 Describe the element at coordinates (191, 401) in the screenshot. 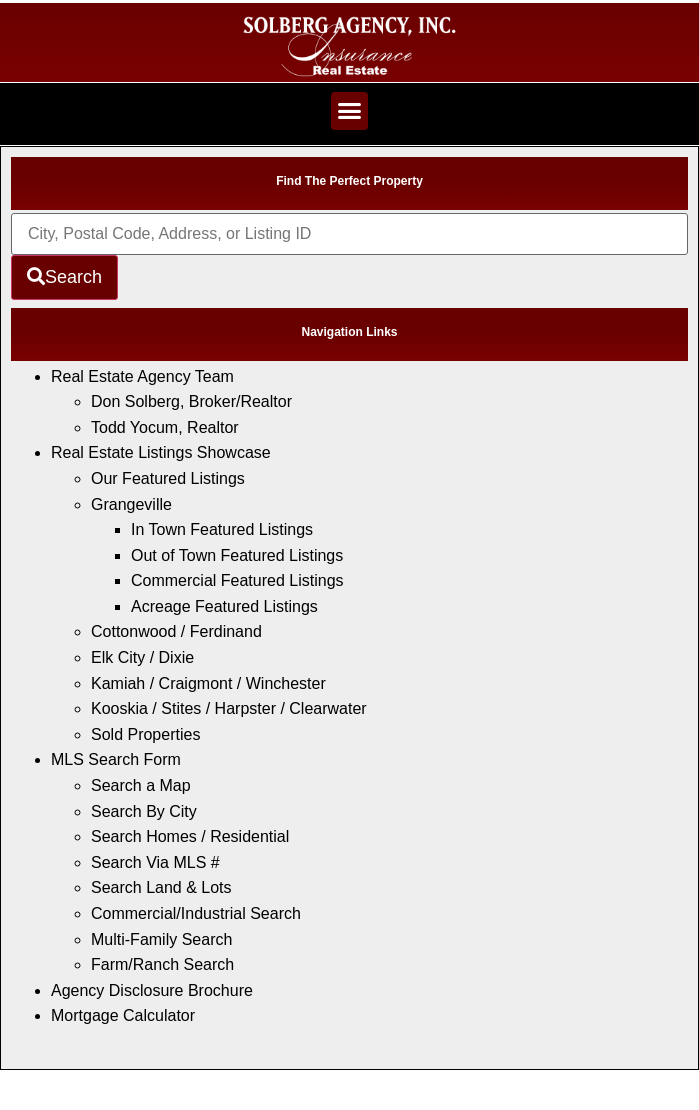

I see `Don Solberg, Broker/Realtor` at that location.